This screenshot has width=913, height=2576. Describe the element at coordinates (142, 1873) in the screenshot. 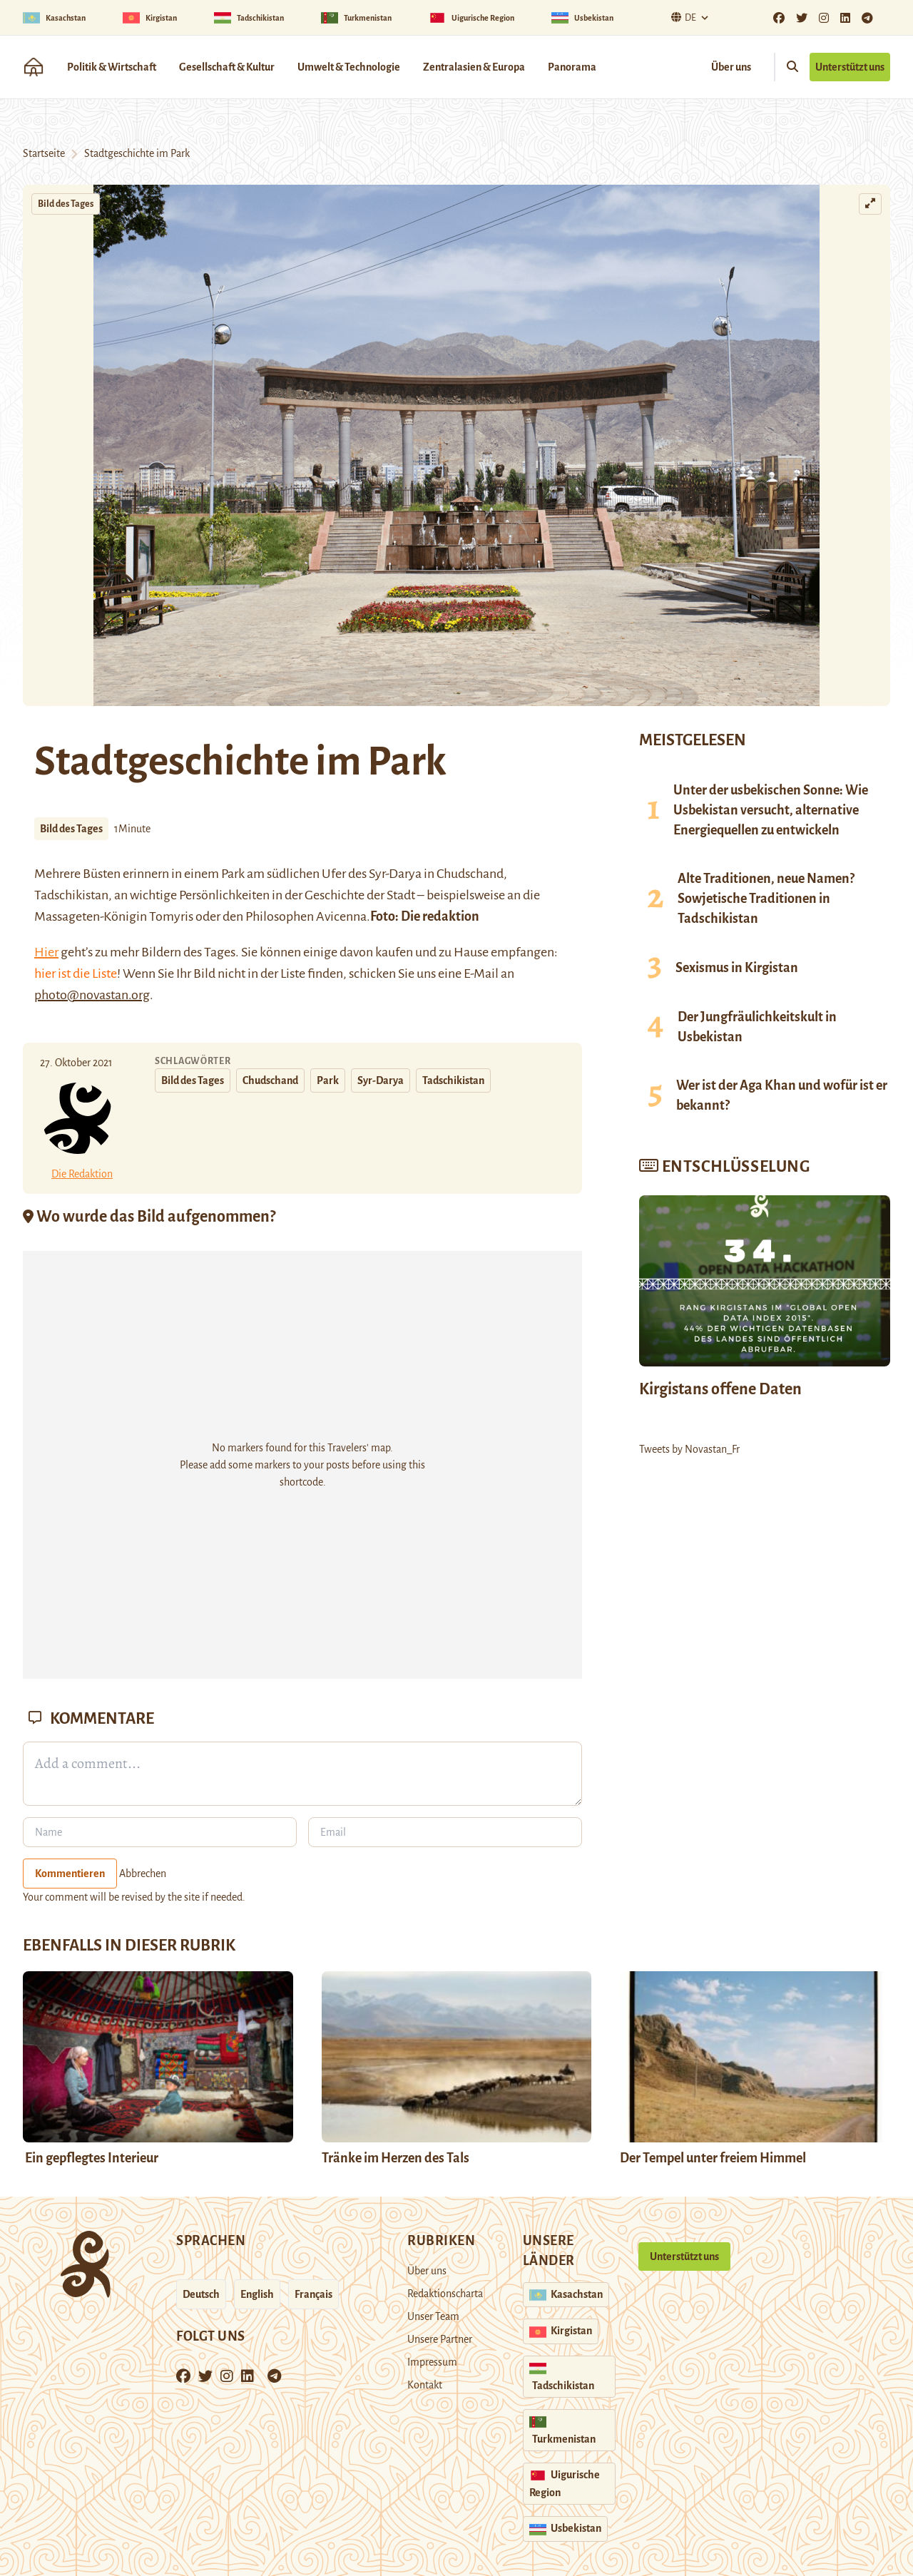

I see `Abbrechen` at that location.